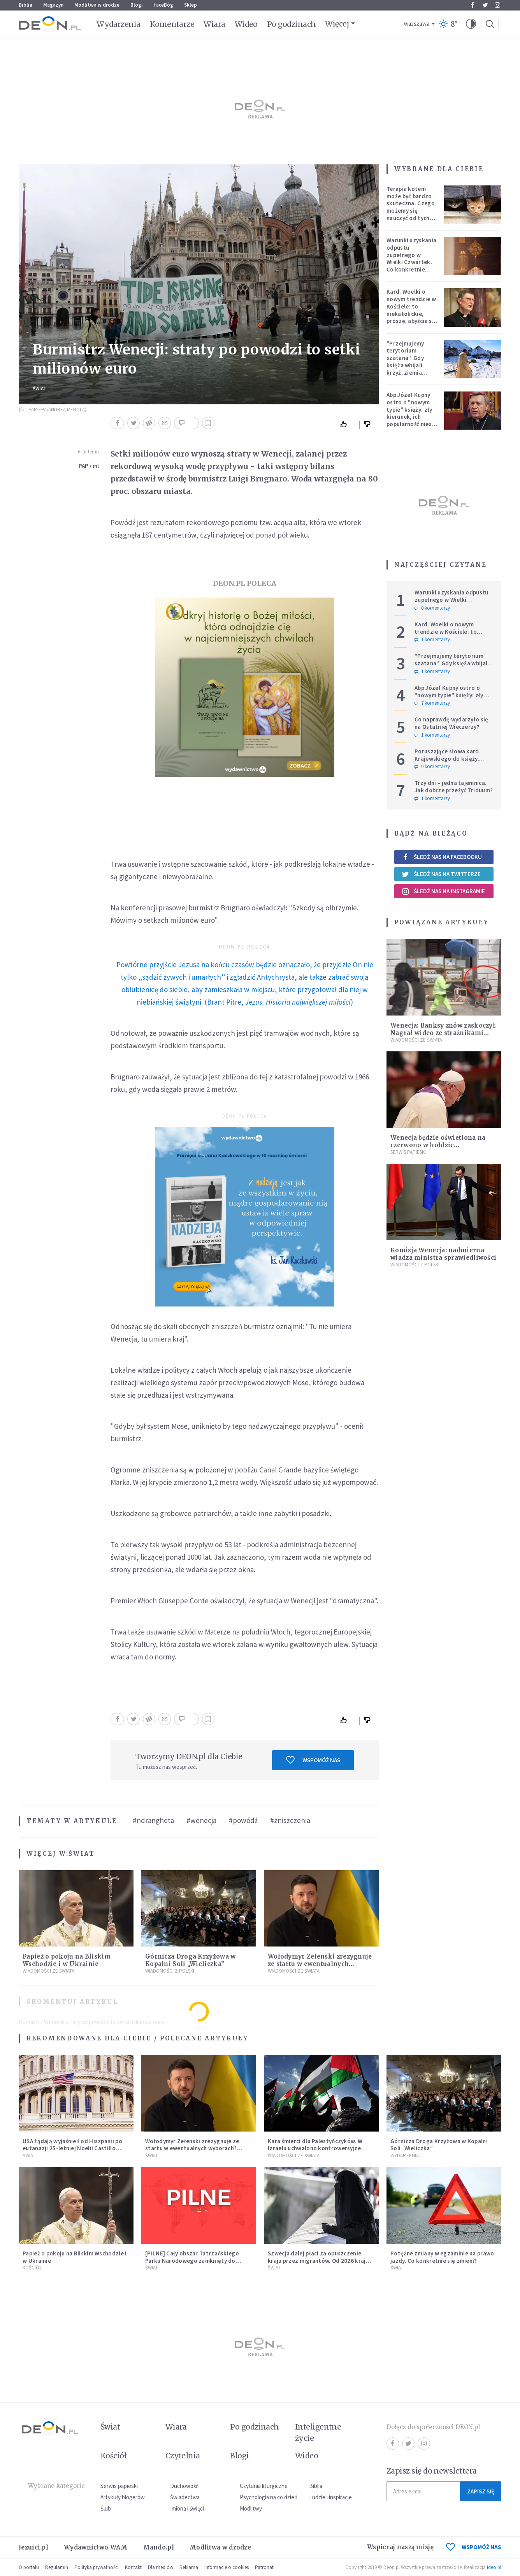 The image size is (520, 2576). What do you see at coordinates (264, 2567) in the screenshot?
I see `Patronat` at bounding box center [264, 2567].